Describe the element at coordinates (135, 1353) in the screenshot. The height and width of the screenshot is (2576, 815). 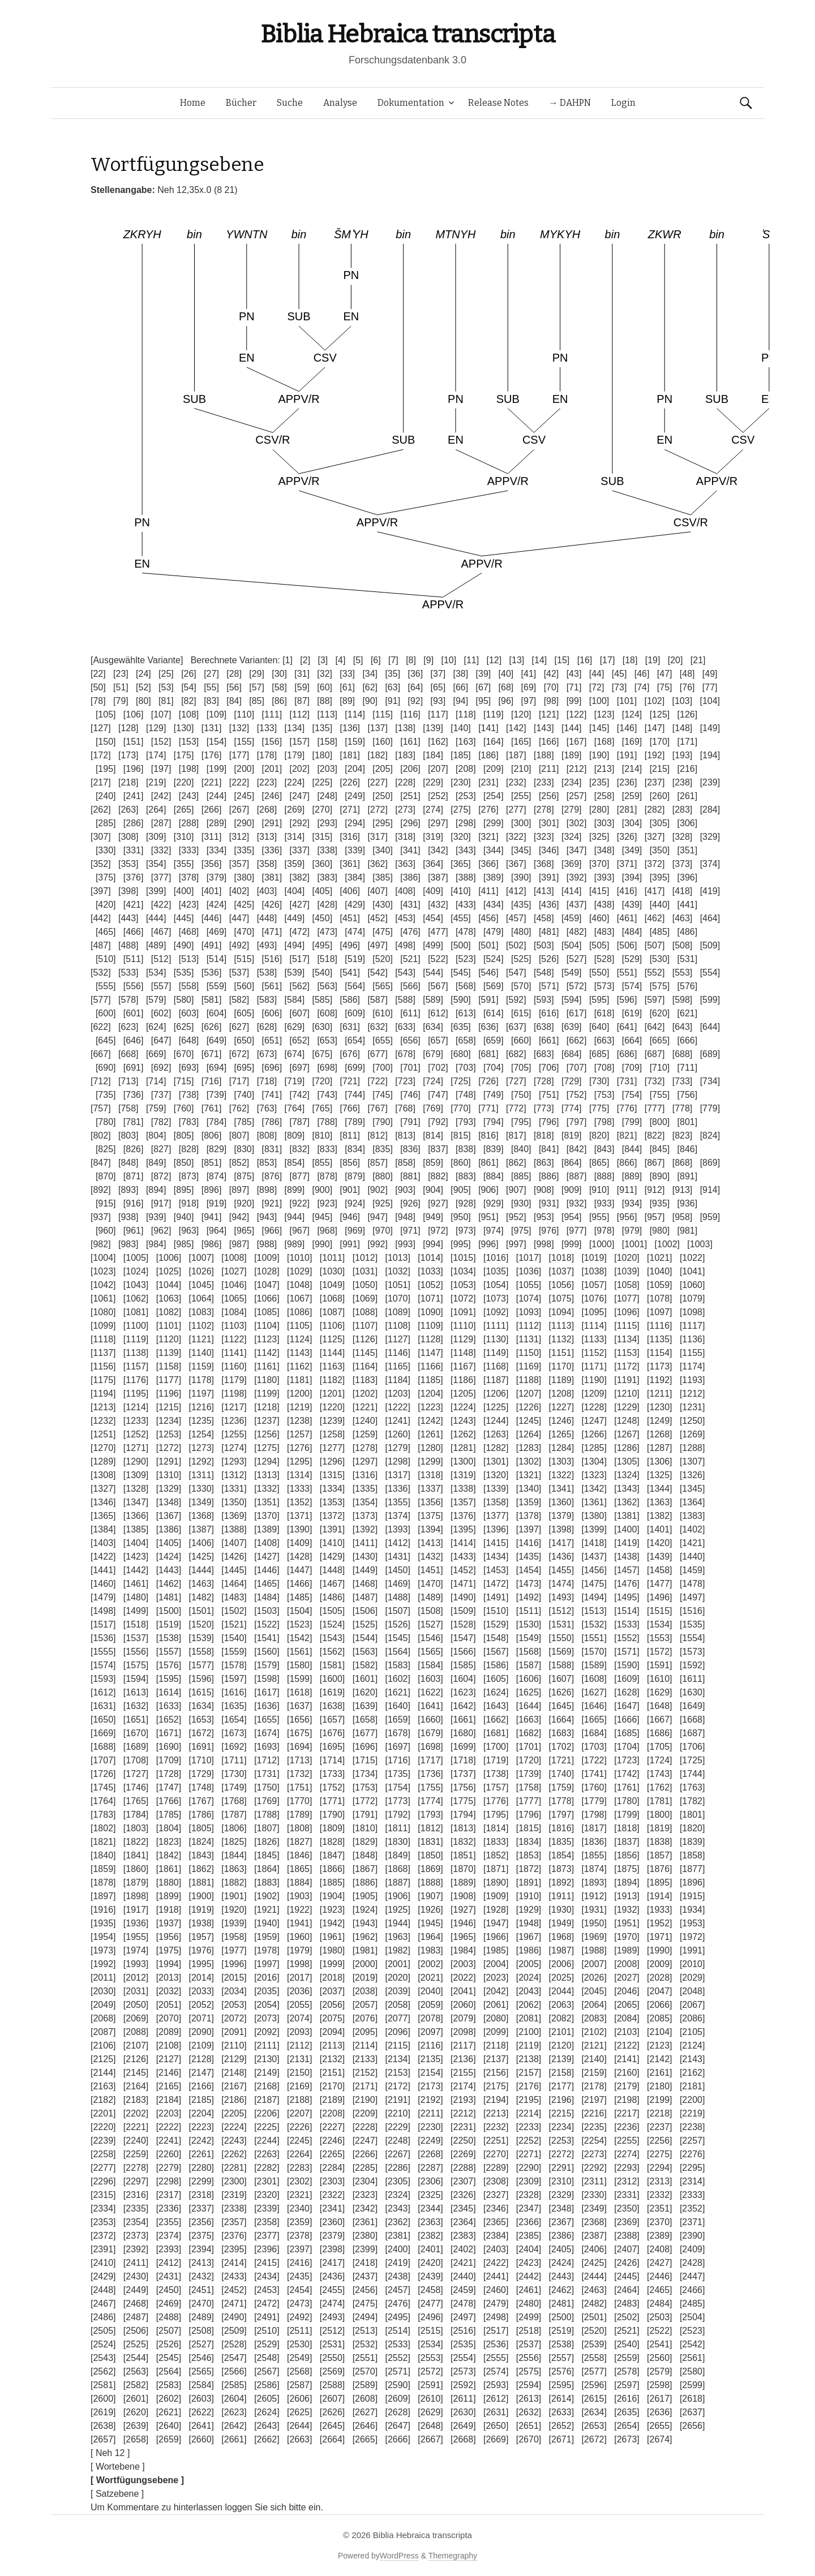
I see `[1138]` at that location.